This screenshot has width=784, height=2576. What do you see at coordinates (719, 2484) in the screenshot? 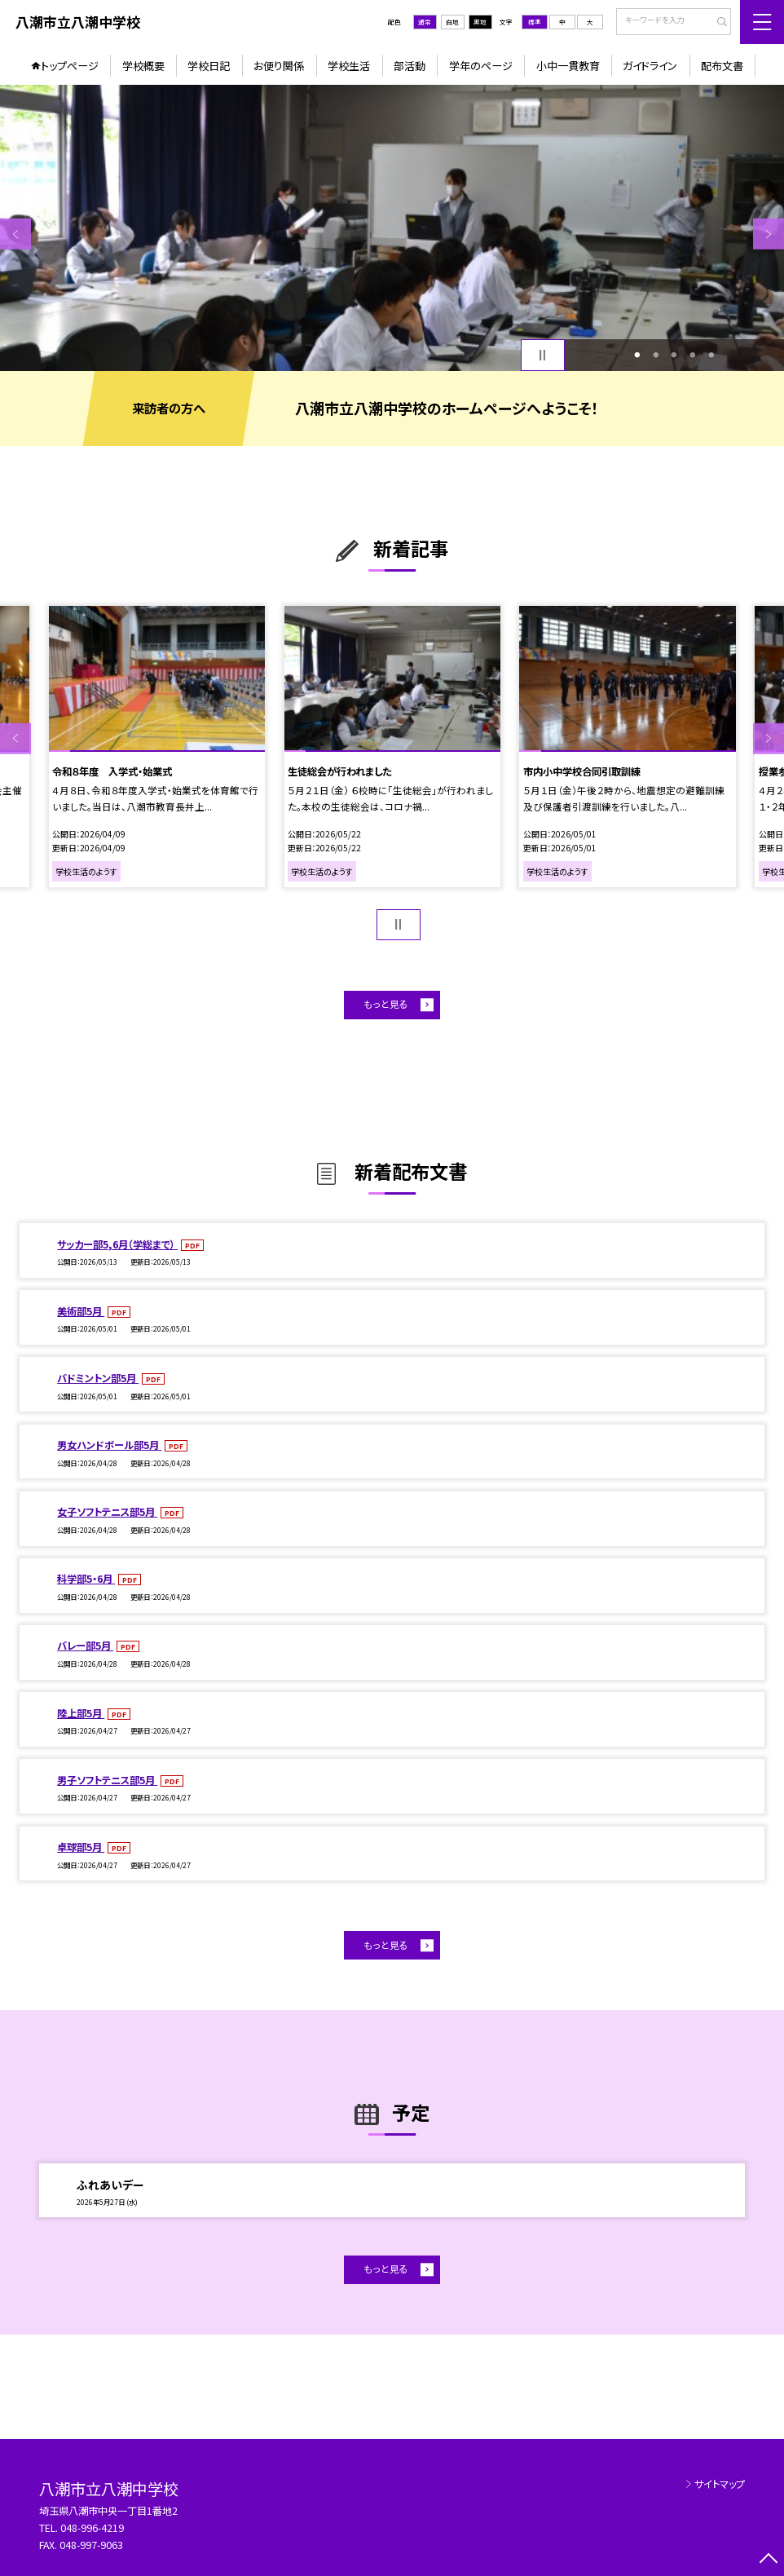
I see `サイトマップ` at bounding box center [719, 2484].